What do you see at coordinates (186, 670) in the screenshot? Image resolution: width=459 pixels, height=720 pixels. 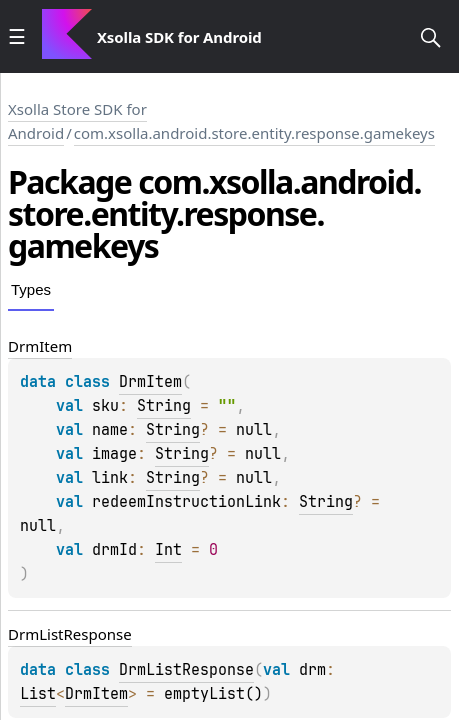 I see `DrmListResponse` at bounding box center [186, 670].